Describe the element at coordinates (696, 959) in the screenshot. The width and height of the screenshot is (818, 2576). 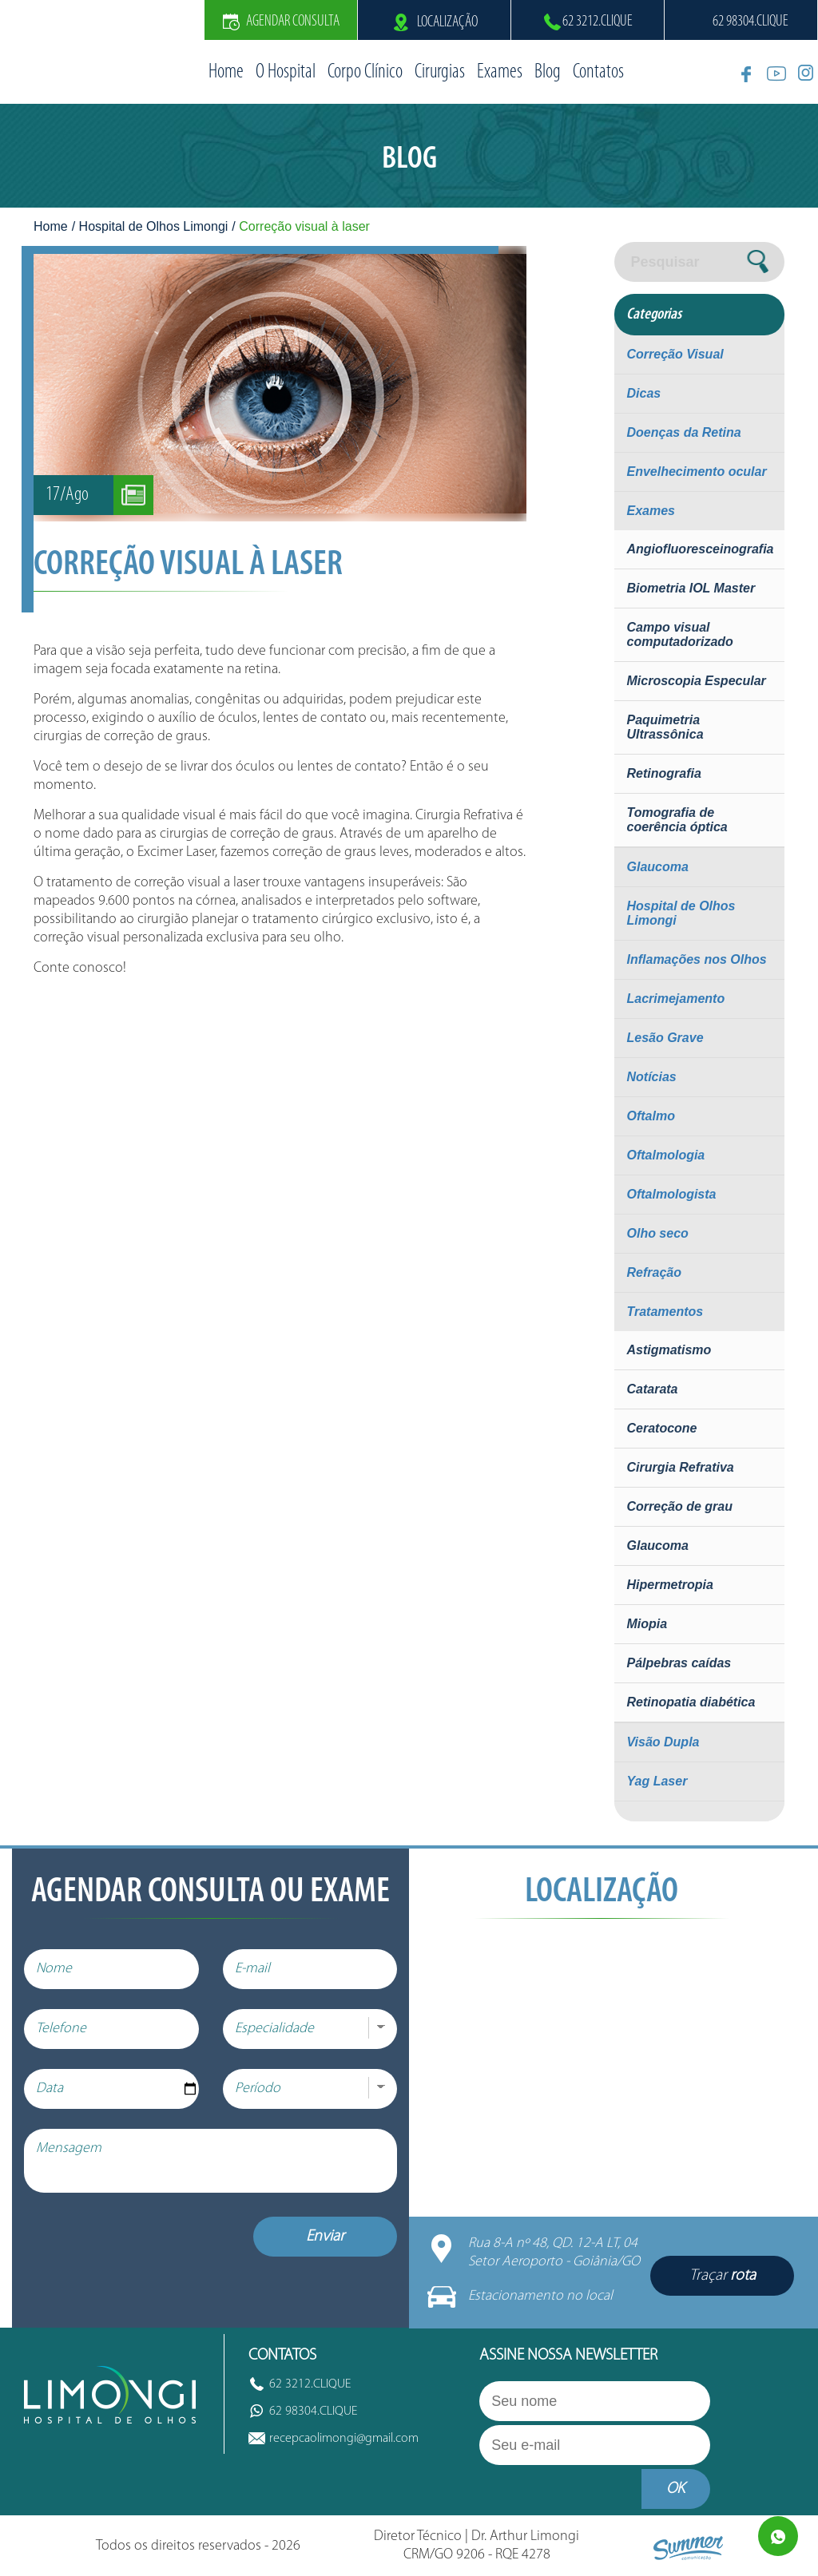
I see `Inflamações nos Olhos` at that location.